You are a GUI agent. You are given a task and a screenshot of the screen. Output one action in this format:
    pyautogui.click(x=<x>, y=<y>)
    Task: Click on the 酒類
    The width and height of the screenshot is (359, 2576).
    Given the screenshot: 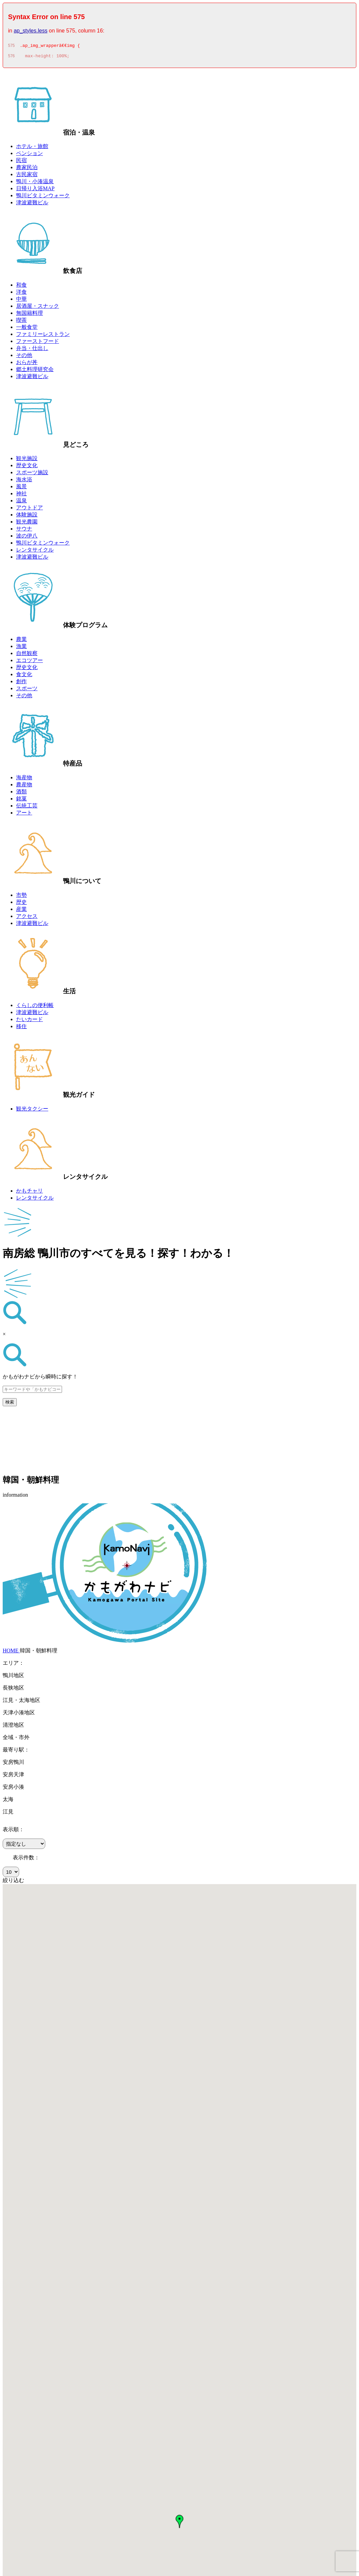 What is the action you would take?
    pyautogui.click(x=21, y=793)
    